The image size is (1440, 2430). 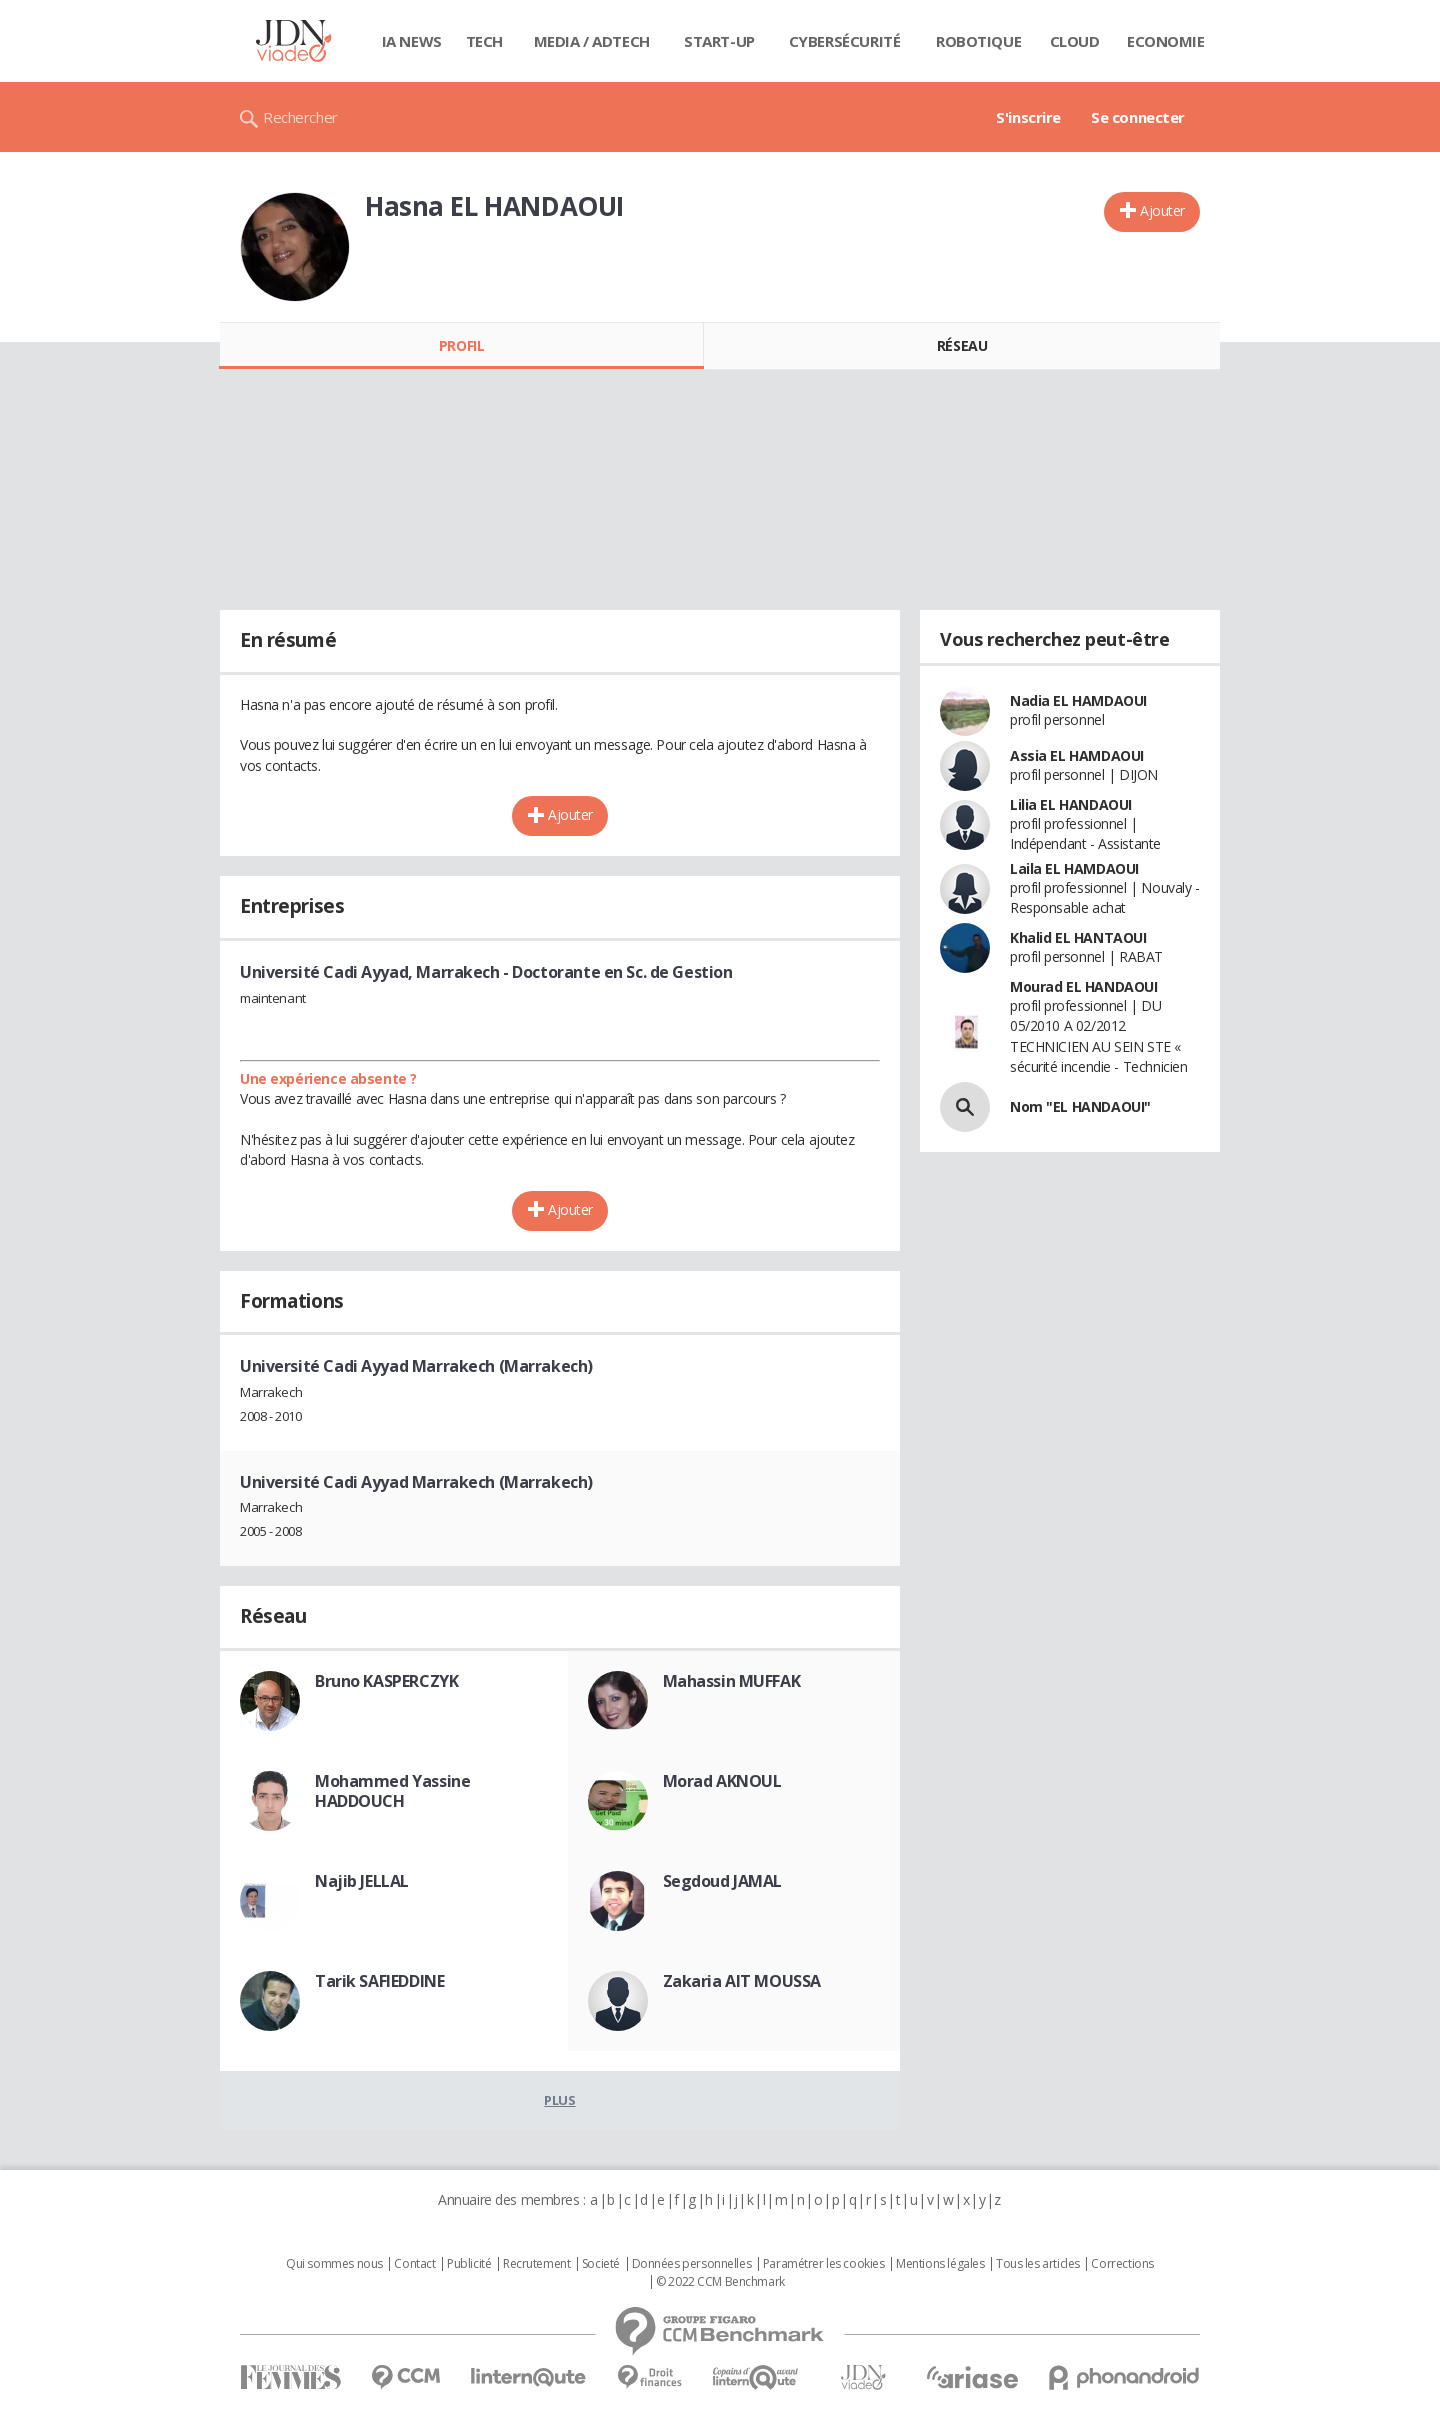 What do you see at coordinates (1122, 2264) in the screenshot?
I see `Corrections` at bounding box center [1122, 2264].